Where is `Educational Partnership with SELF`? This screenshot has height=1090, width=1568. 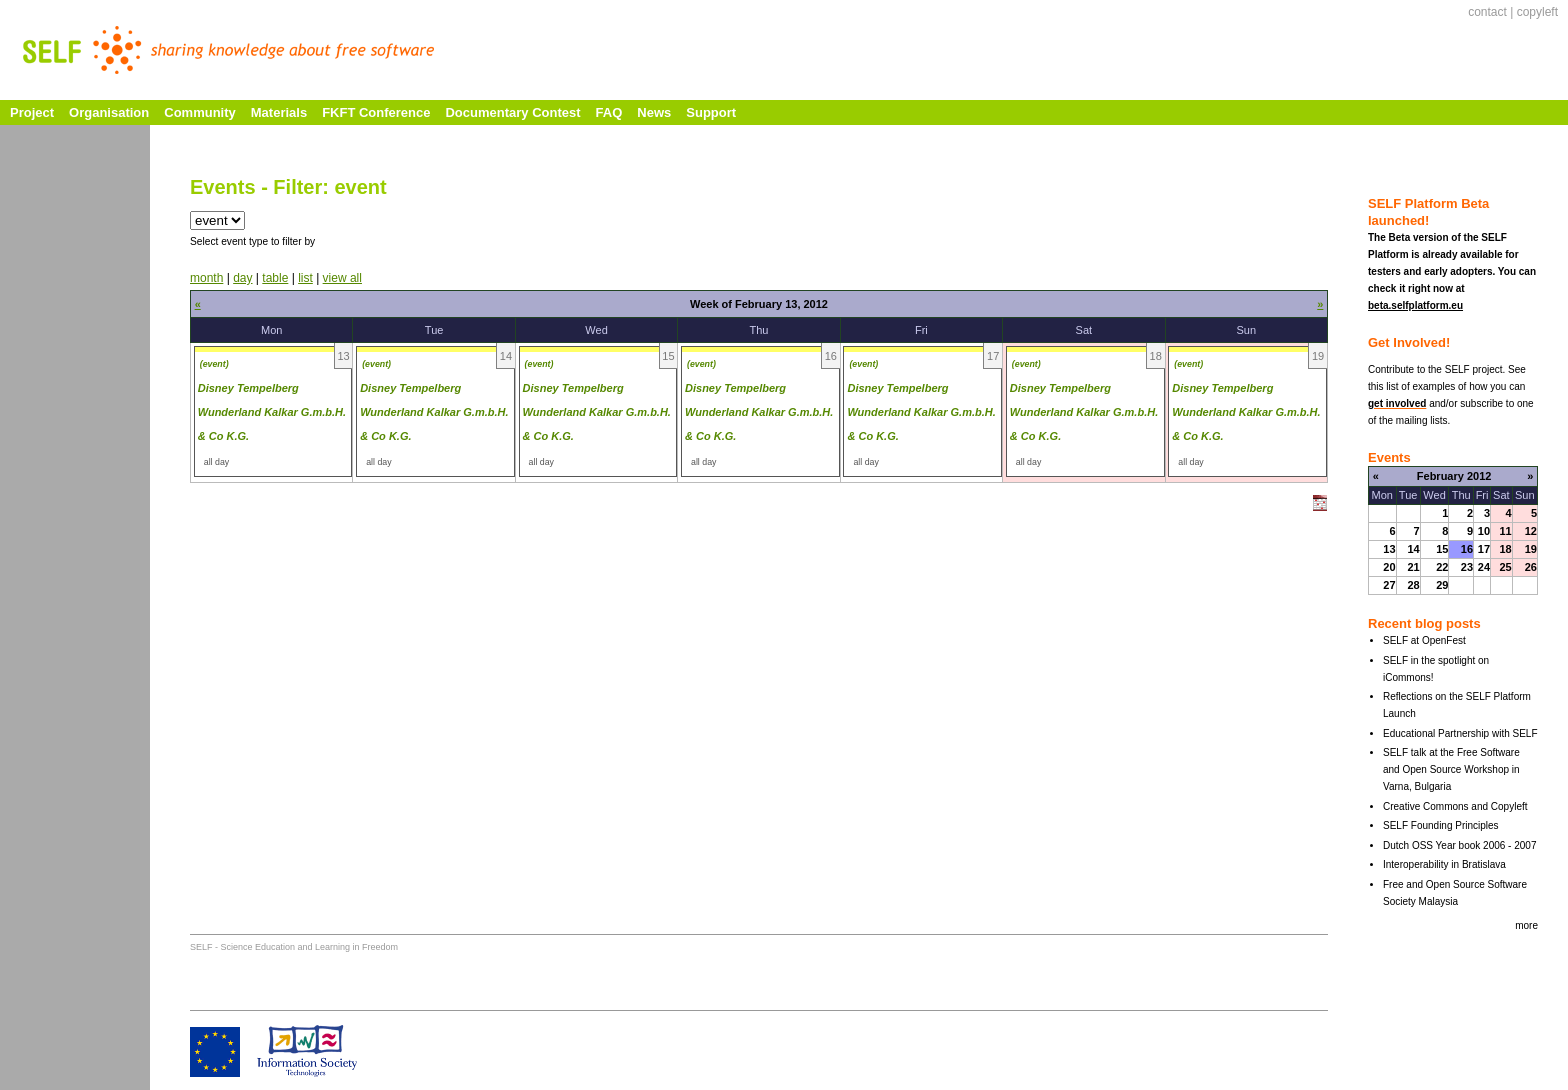 Educational Partnership with SELF is located at coordinates (1460, 733).